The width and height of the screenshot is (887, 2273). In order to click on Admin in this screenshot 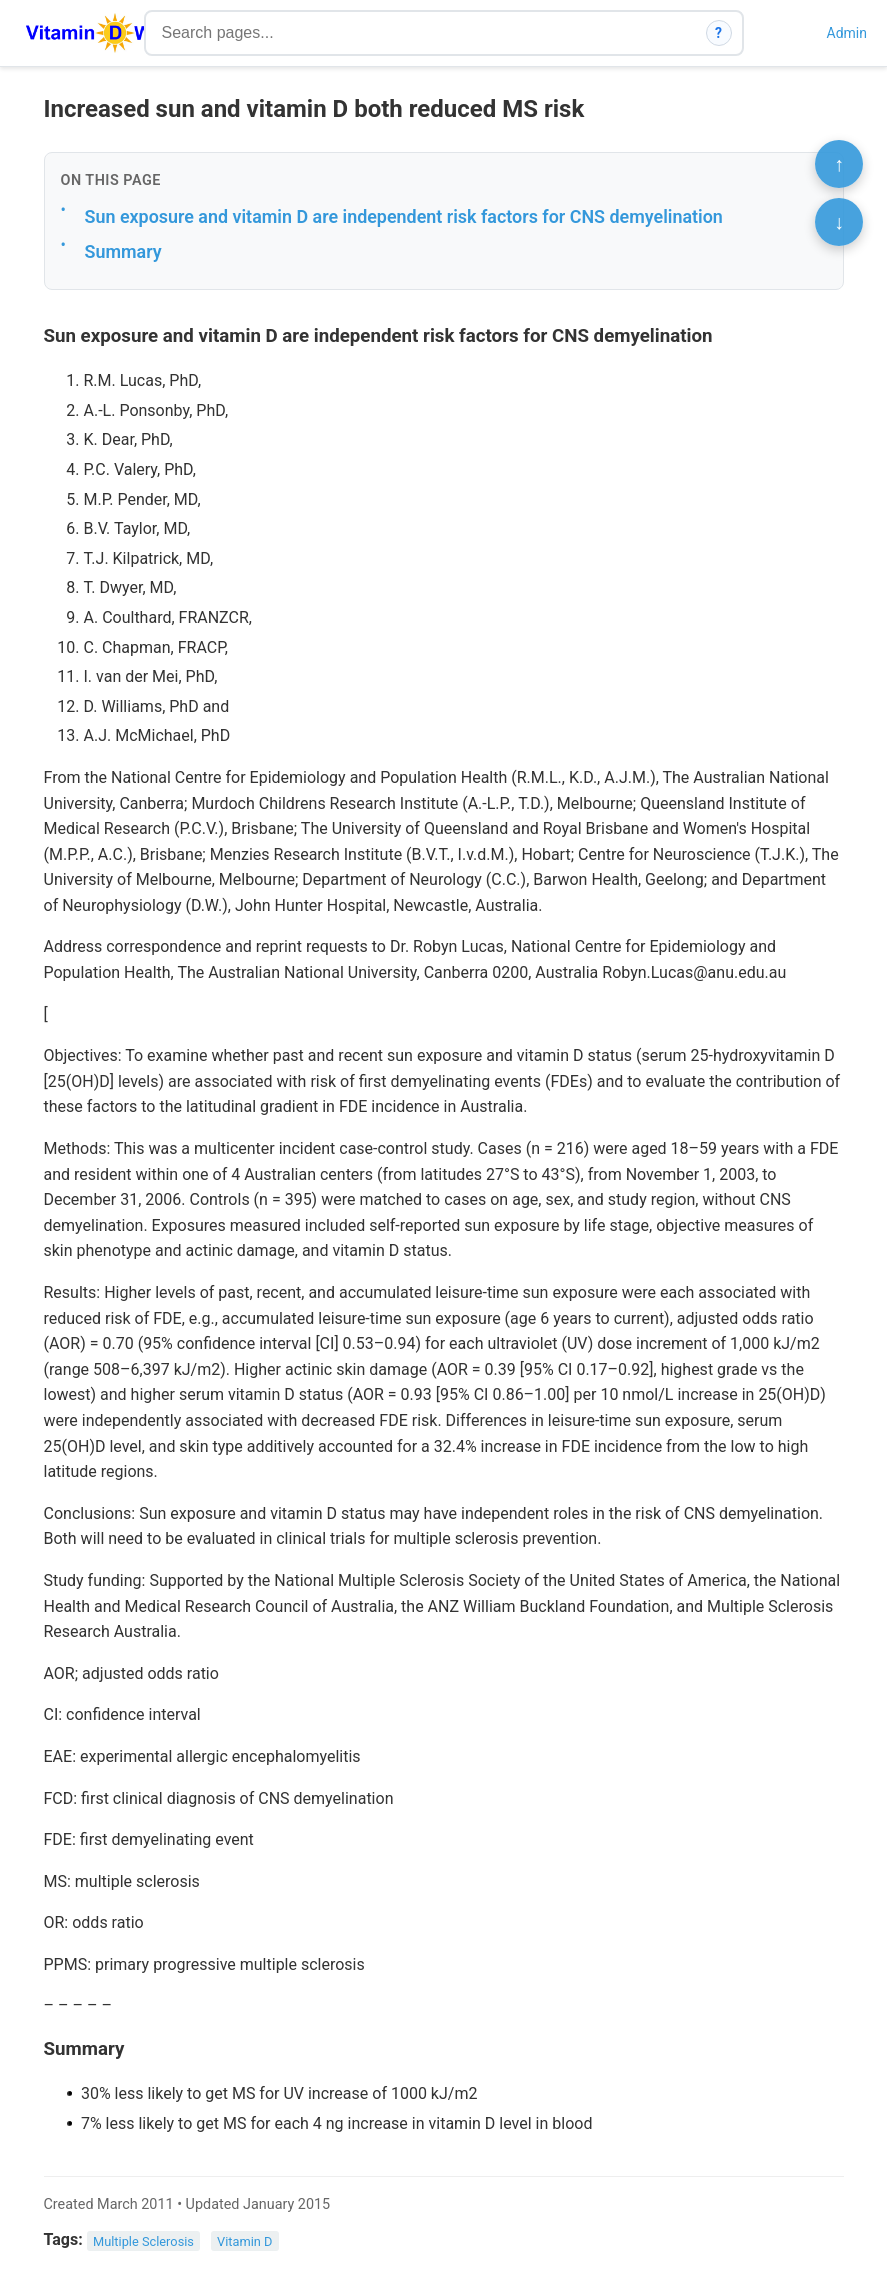, I will do `click(847, 33)`.